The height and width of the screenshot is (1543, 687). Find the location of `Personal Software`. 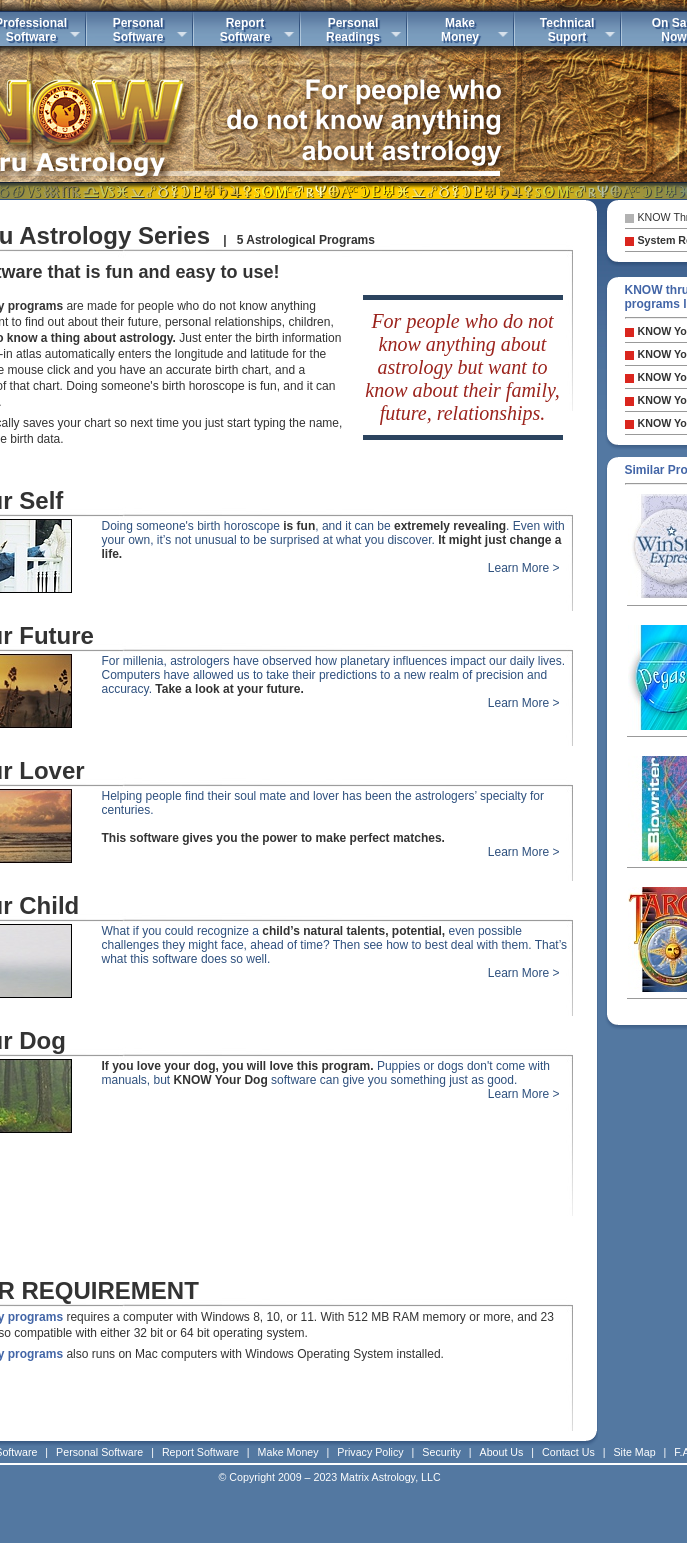

Personal Software is located at coordinates (99, 1452).